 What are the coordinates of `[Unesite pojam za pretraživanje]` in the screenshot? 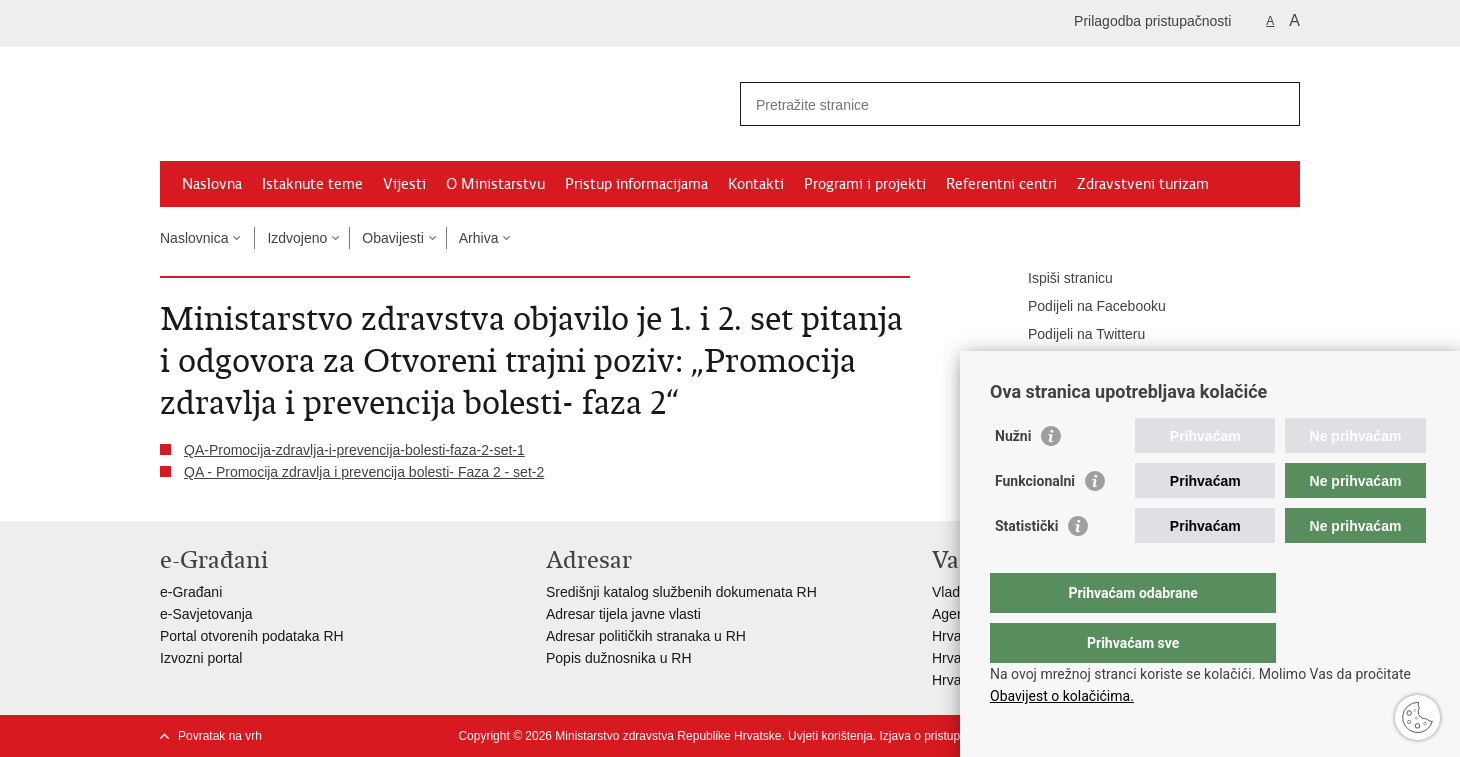 It's located at (998, 104).